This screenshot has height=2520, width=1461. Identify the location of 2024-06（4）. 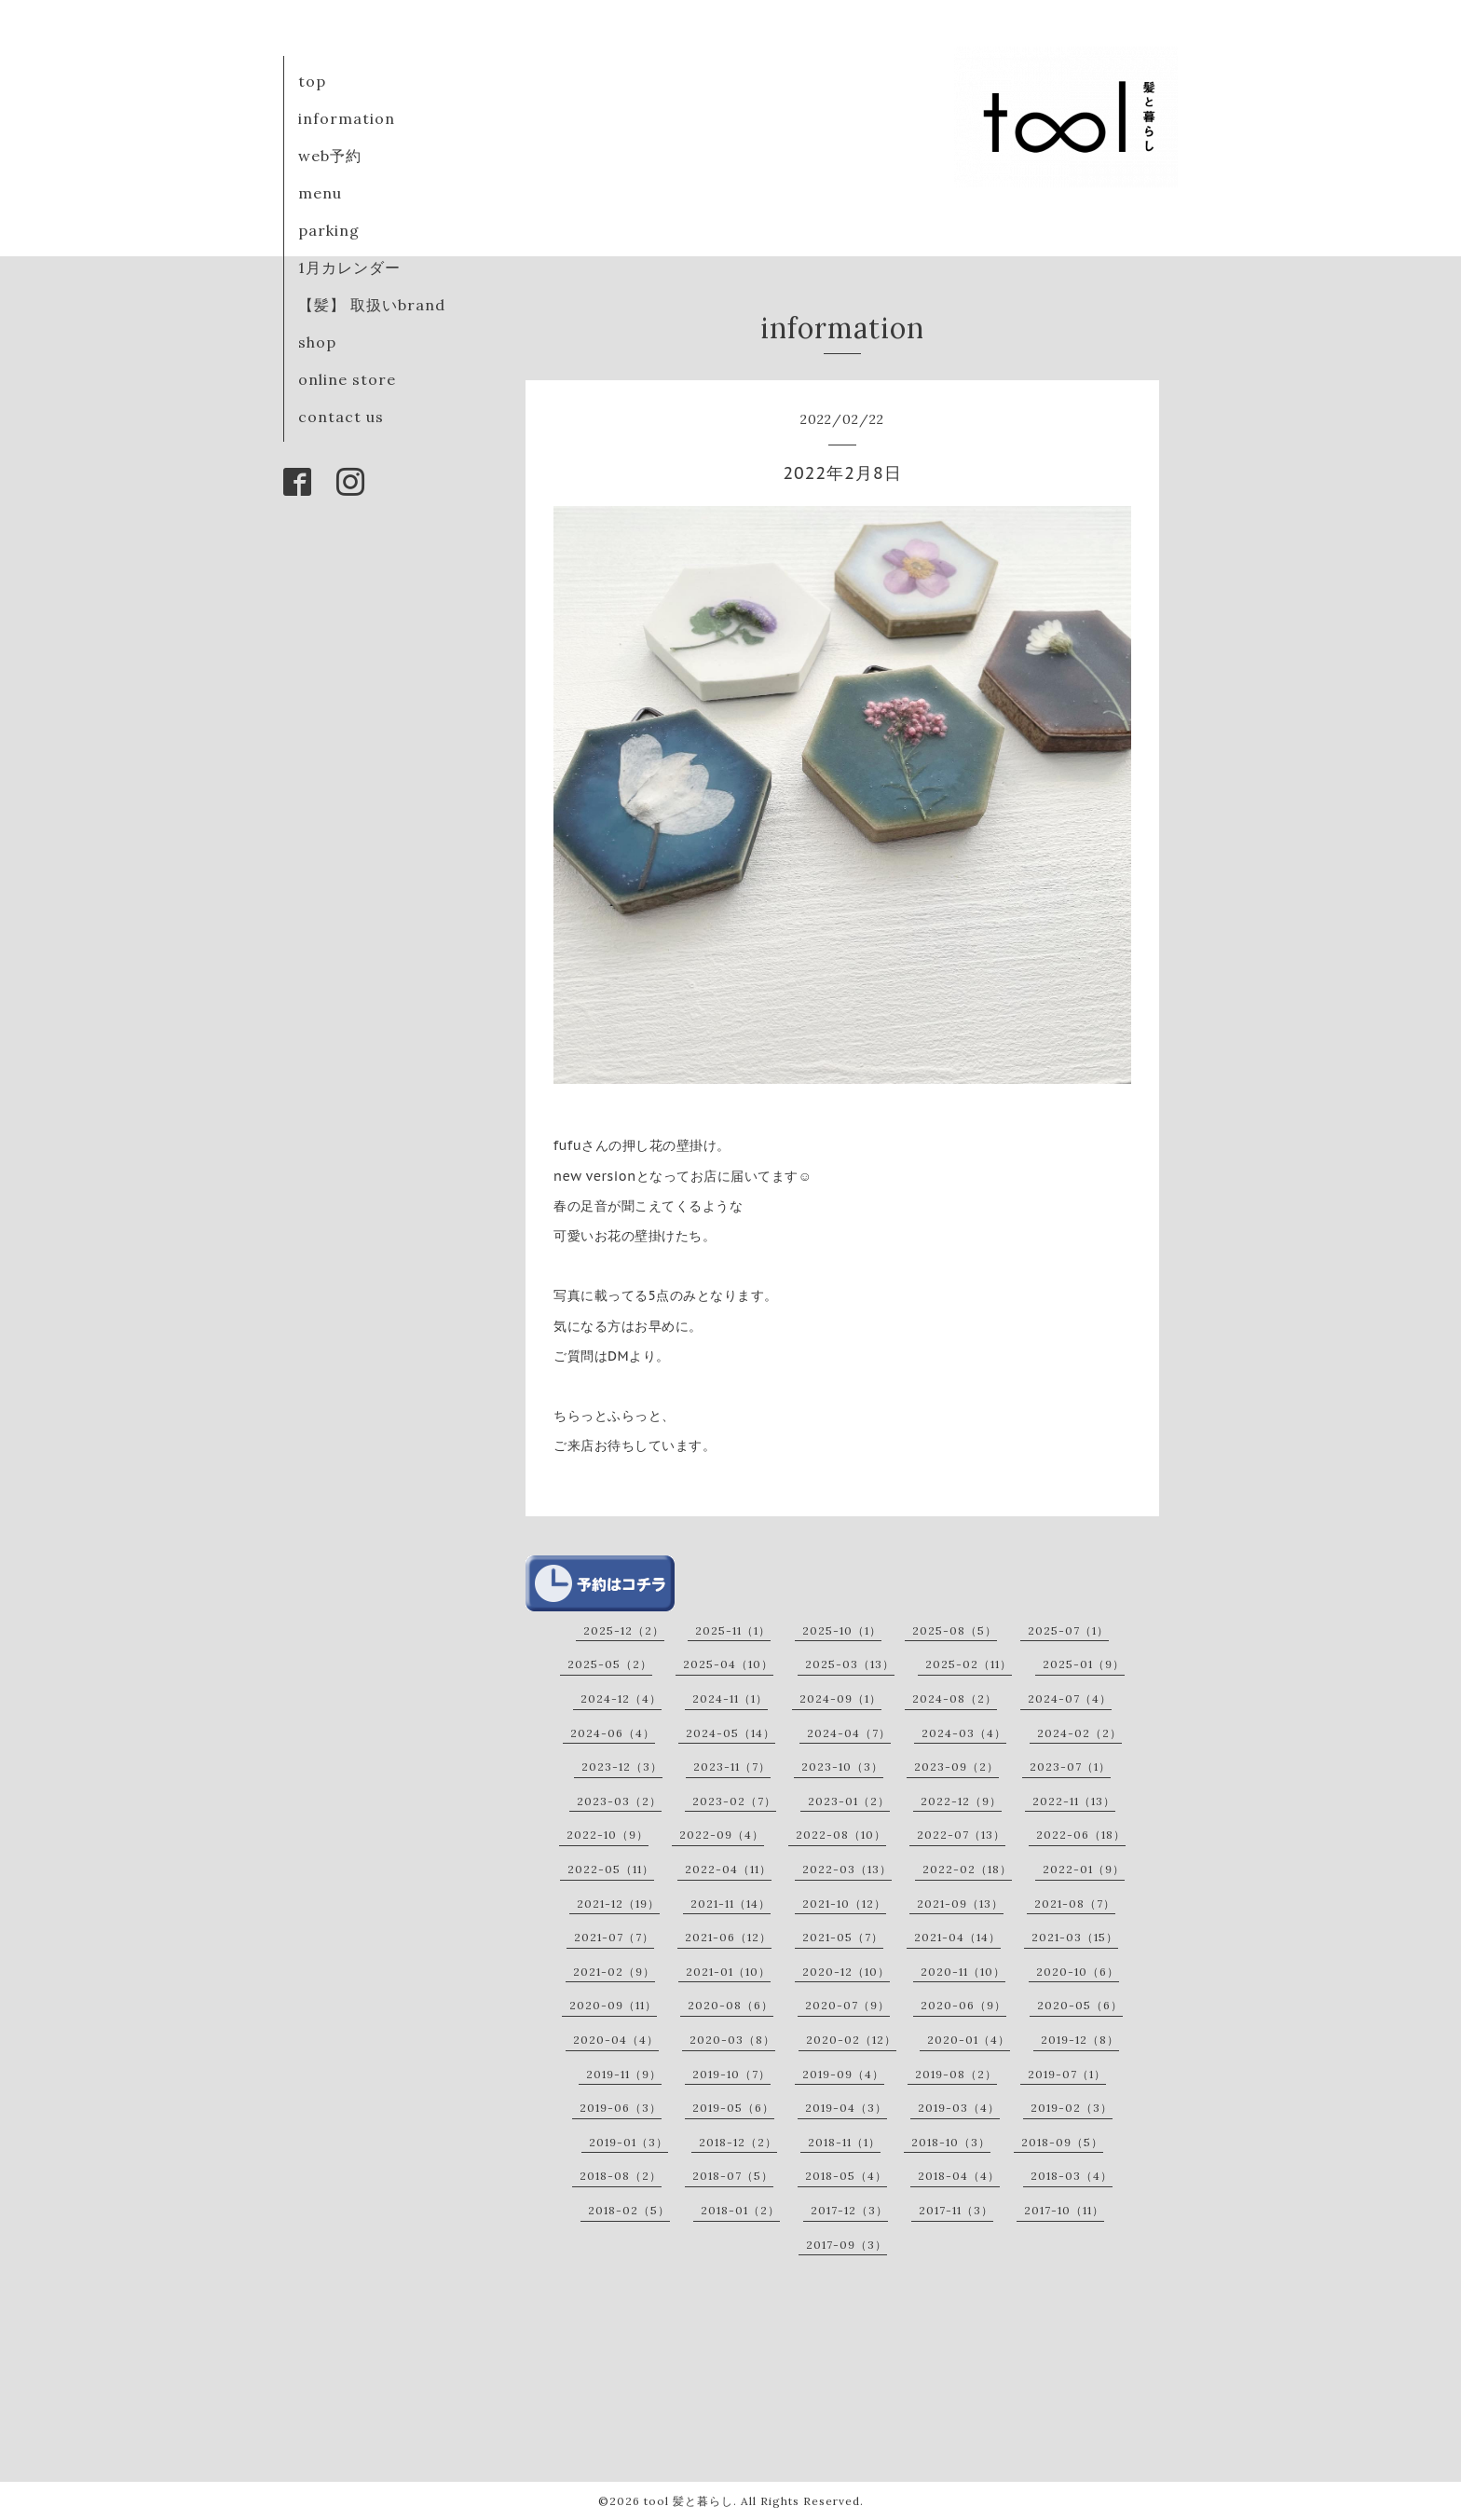
(612, 1733).